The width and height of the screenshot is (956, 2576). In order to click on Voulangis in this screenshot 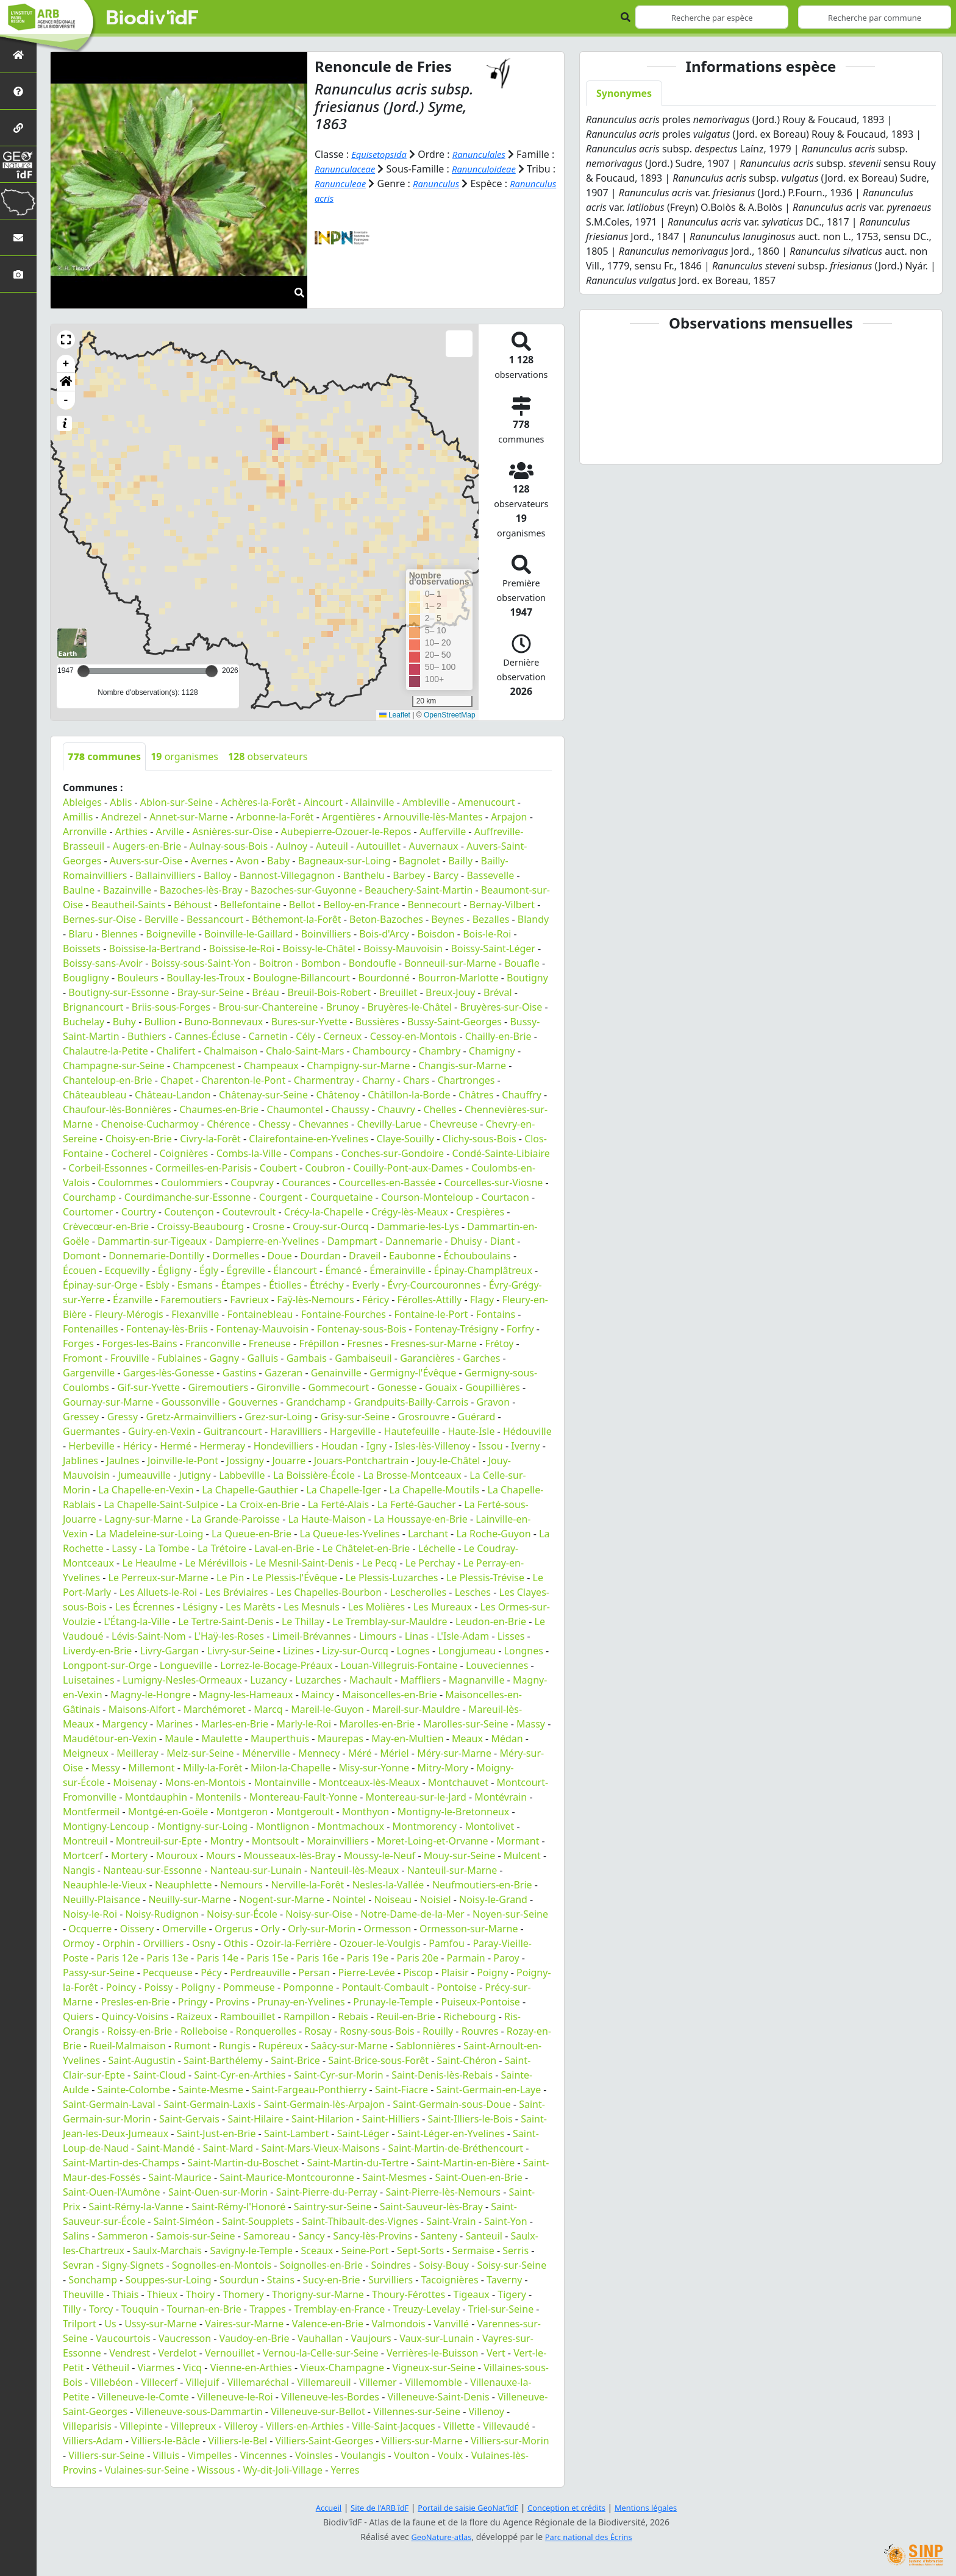, I will do `click(363, 2455)`.